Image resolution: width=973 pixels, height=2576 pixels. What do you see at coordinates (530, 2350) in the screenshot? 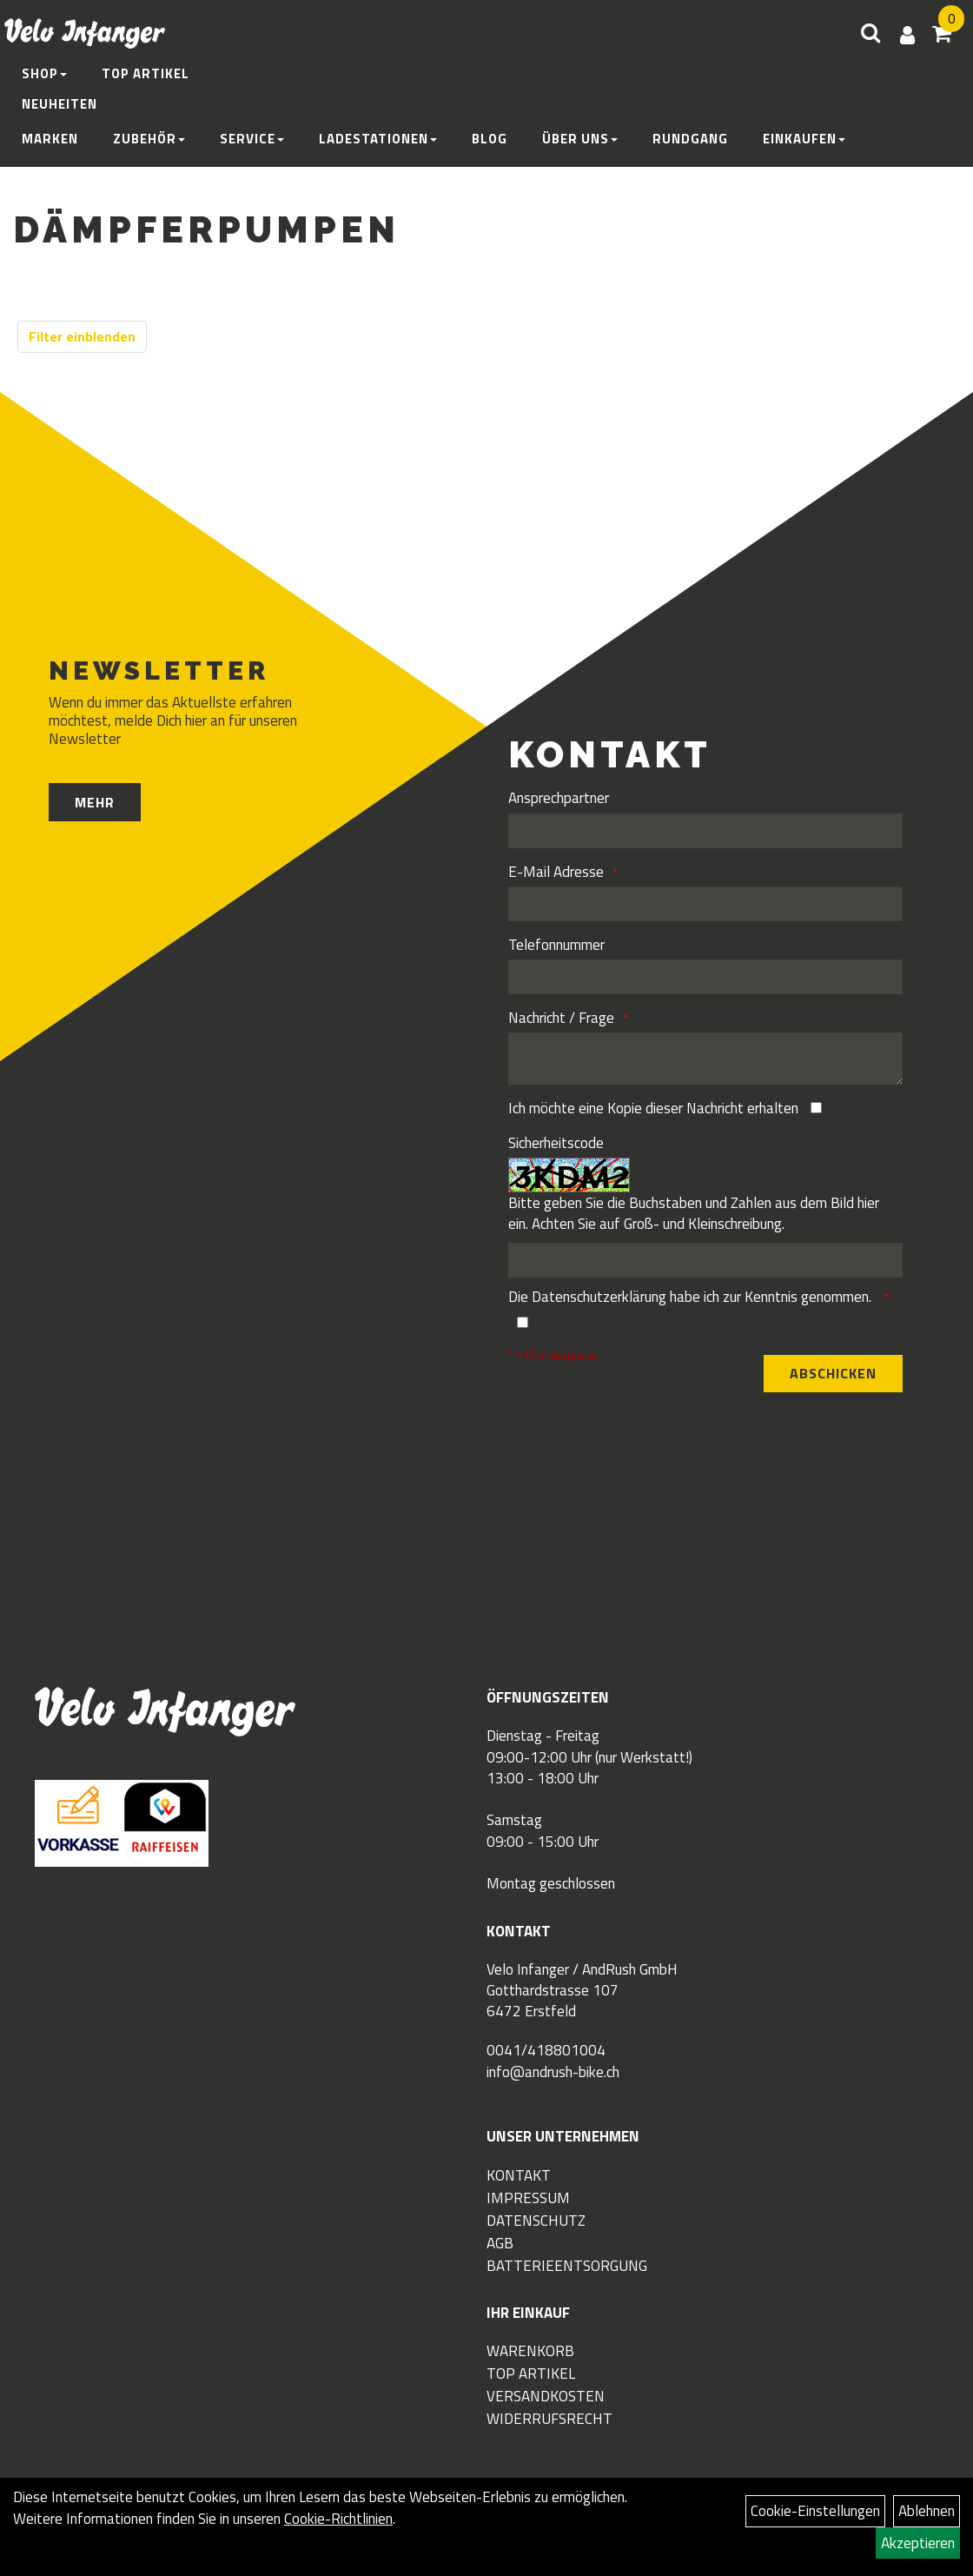
I see `Warenkorb` at bounding box center [530, 2350].